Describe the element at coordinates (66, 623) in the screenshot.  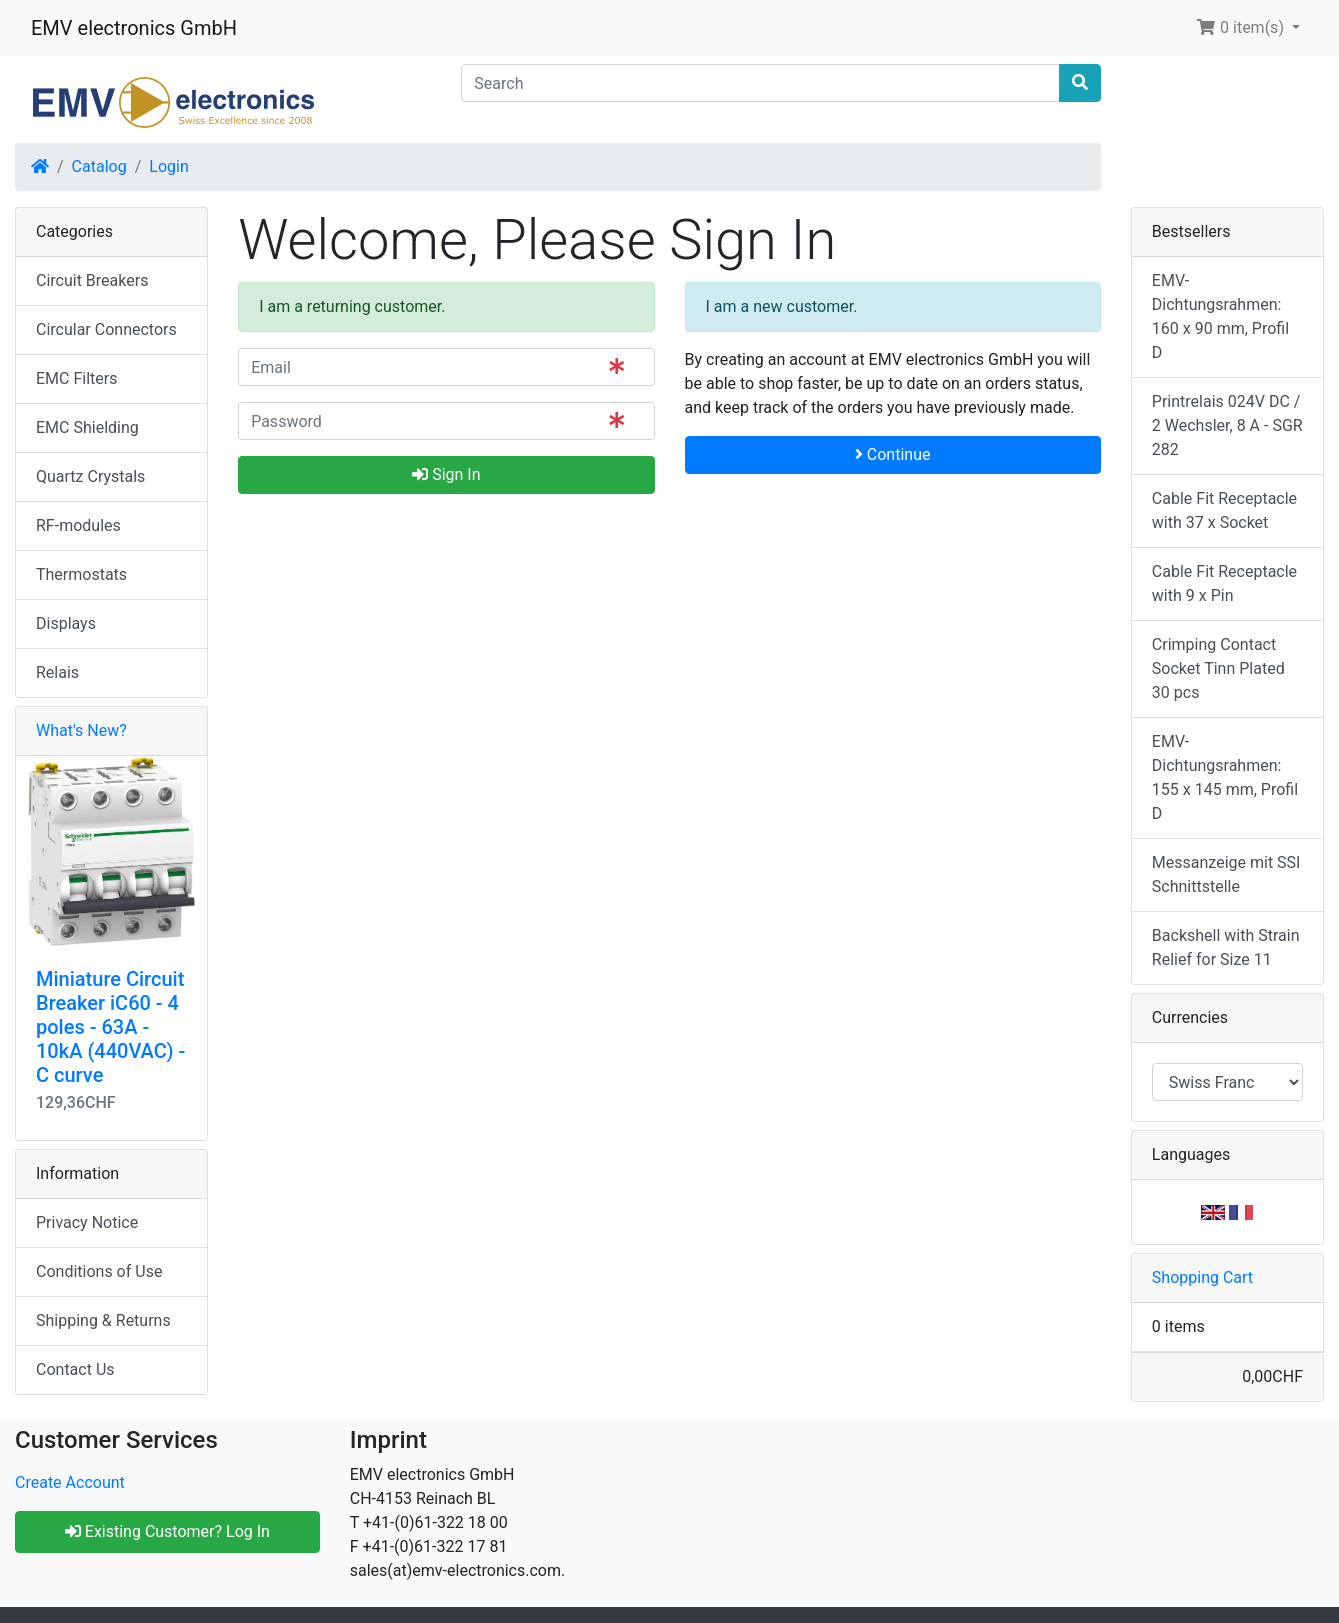
I see `Displays` at that location.